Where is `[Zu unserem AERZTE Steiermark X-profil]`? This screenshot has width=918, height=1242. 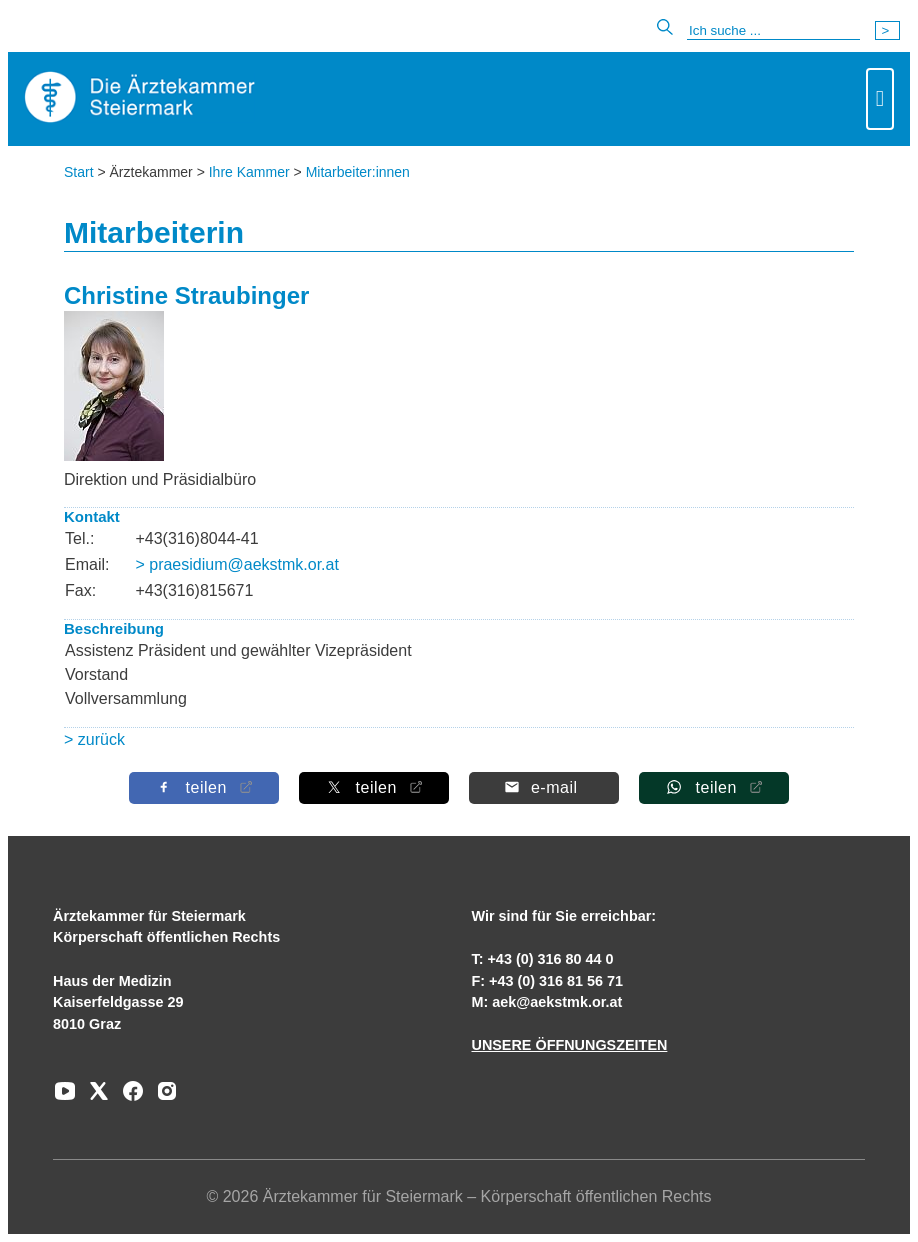 [Zu unserem AERZTE Steiermark X-profil] is located at coordinates (94, 1098).